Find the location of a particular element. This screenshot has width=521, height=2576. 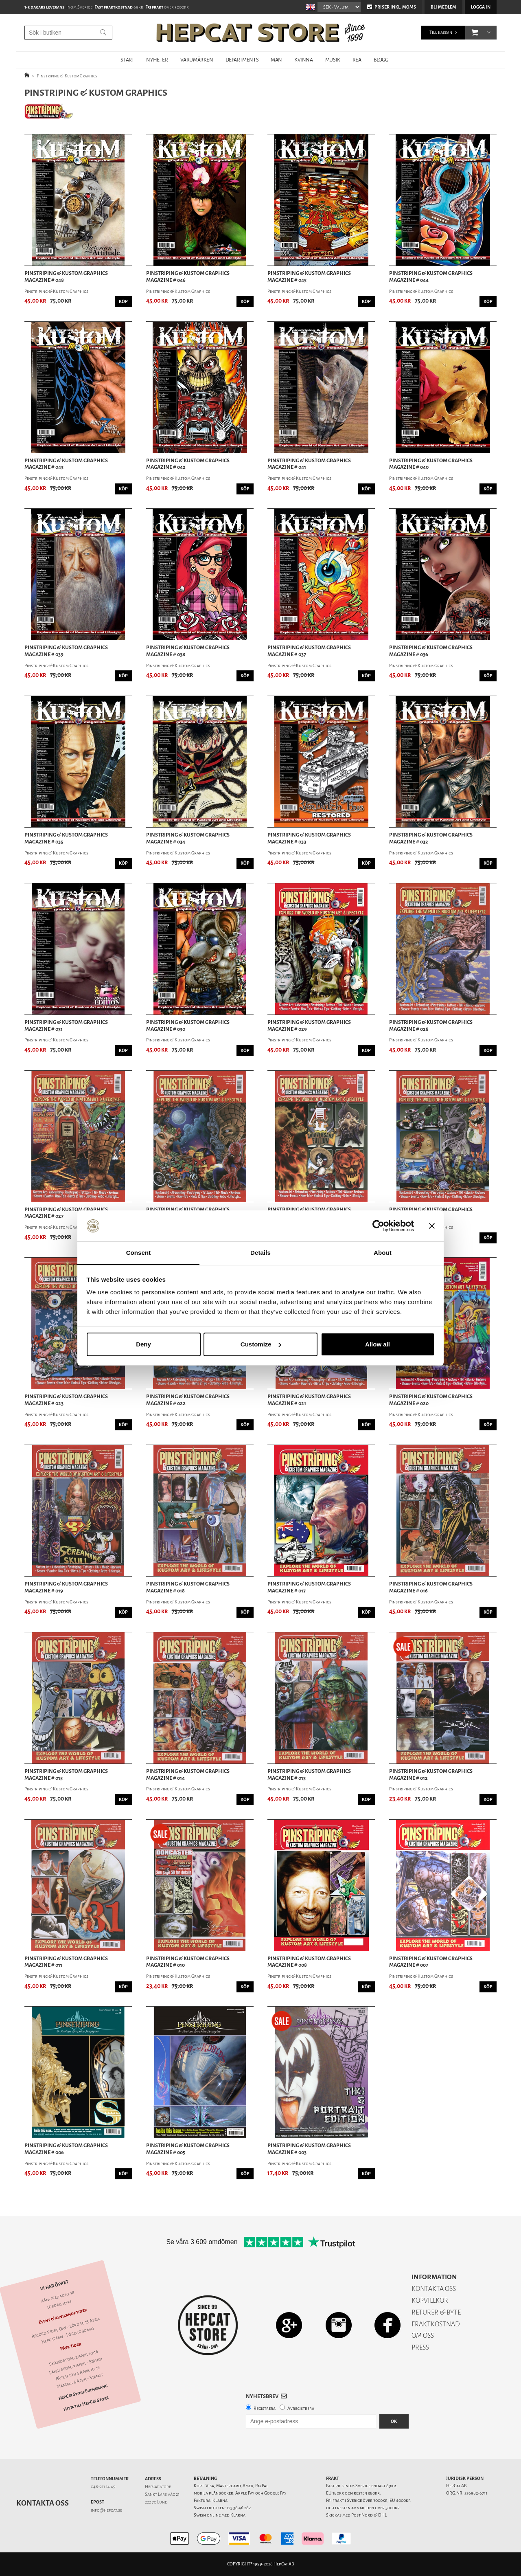

REA is located at coordinates (356, 59).